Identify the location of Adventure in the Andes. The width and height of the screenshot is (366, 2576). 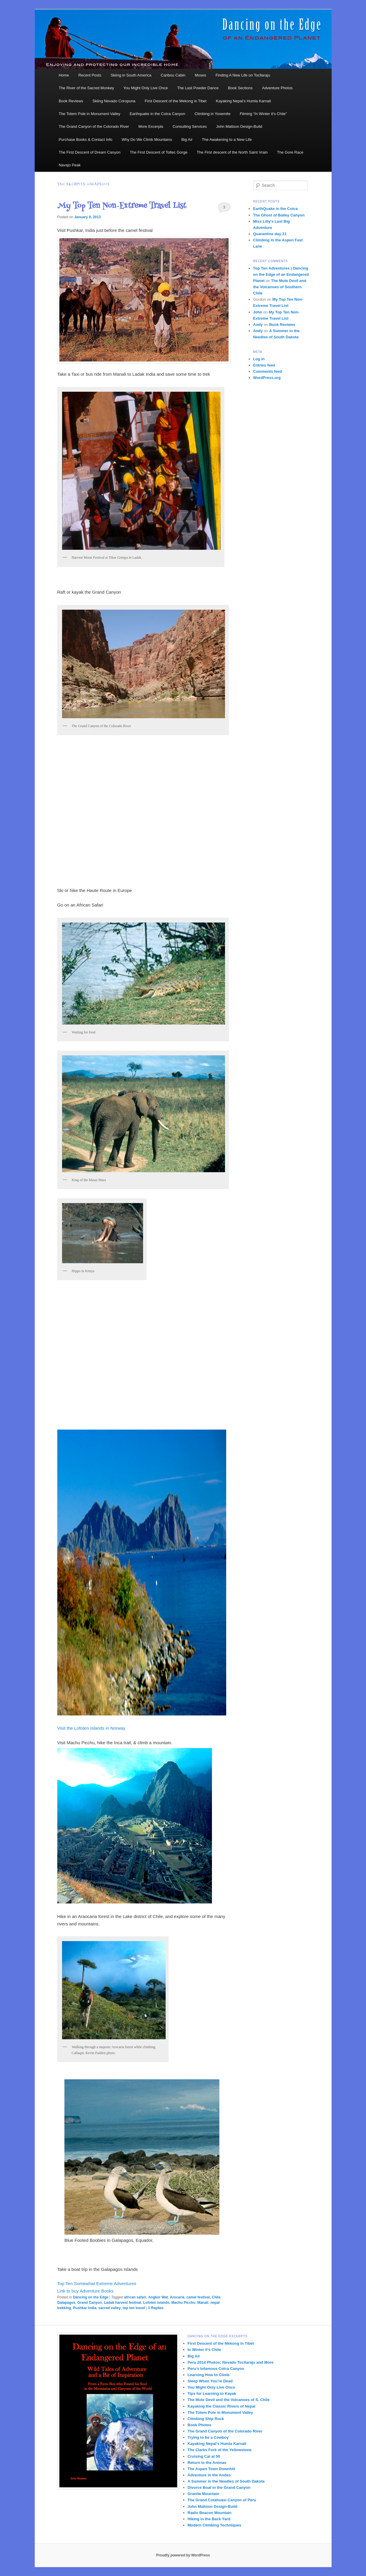
(209, 2475).